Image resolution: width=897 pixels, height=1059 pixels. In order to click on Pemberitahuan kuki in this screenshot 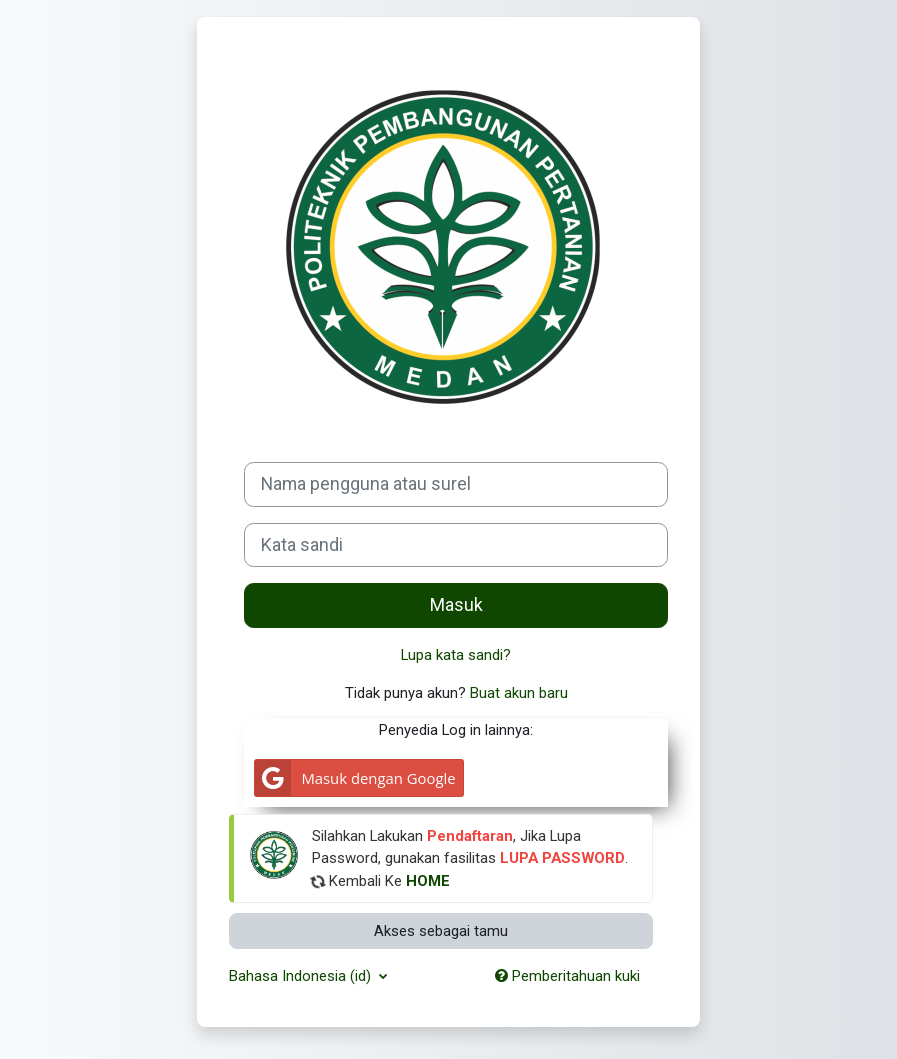, I will do `click(567, 976)`.